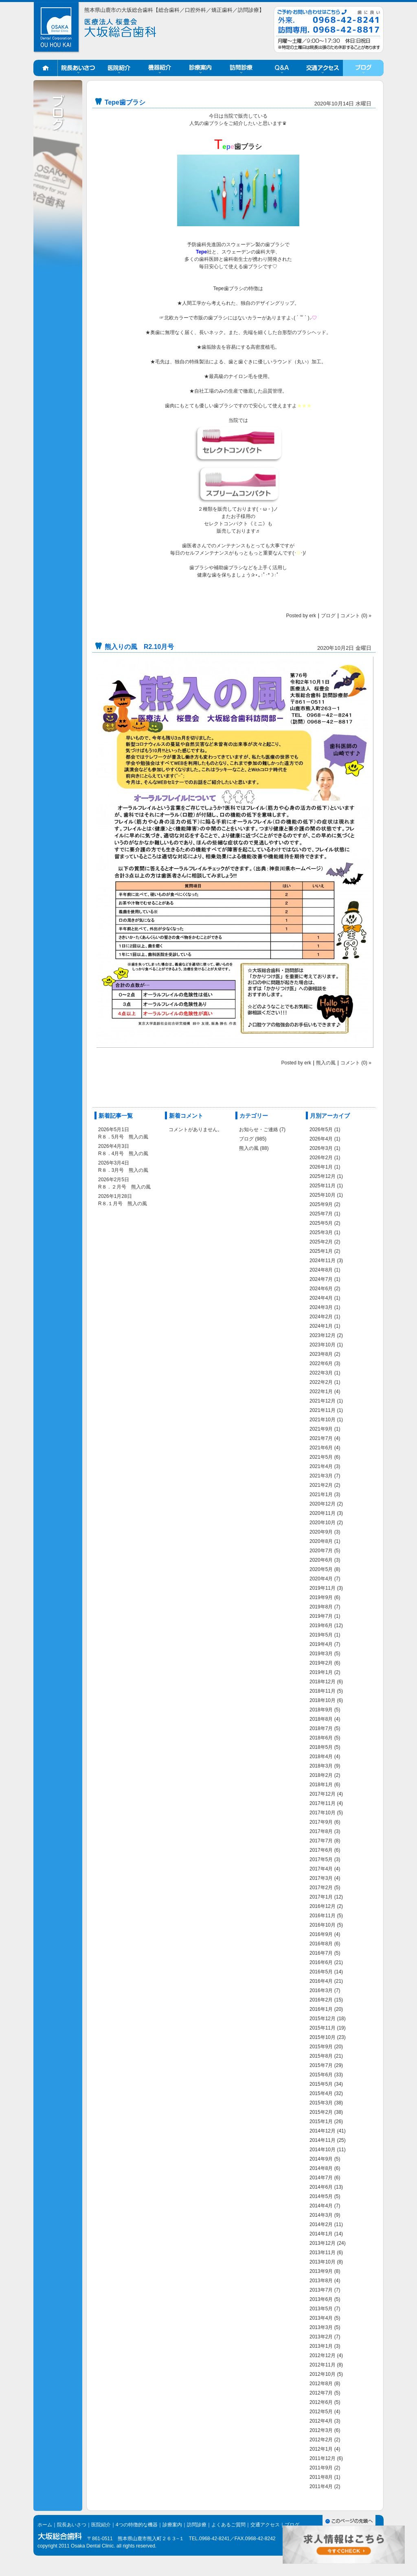 The width and height of the screenshot is (417, 2576). I want to click on 2021年7月, so click(321, 1438).